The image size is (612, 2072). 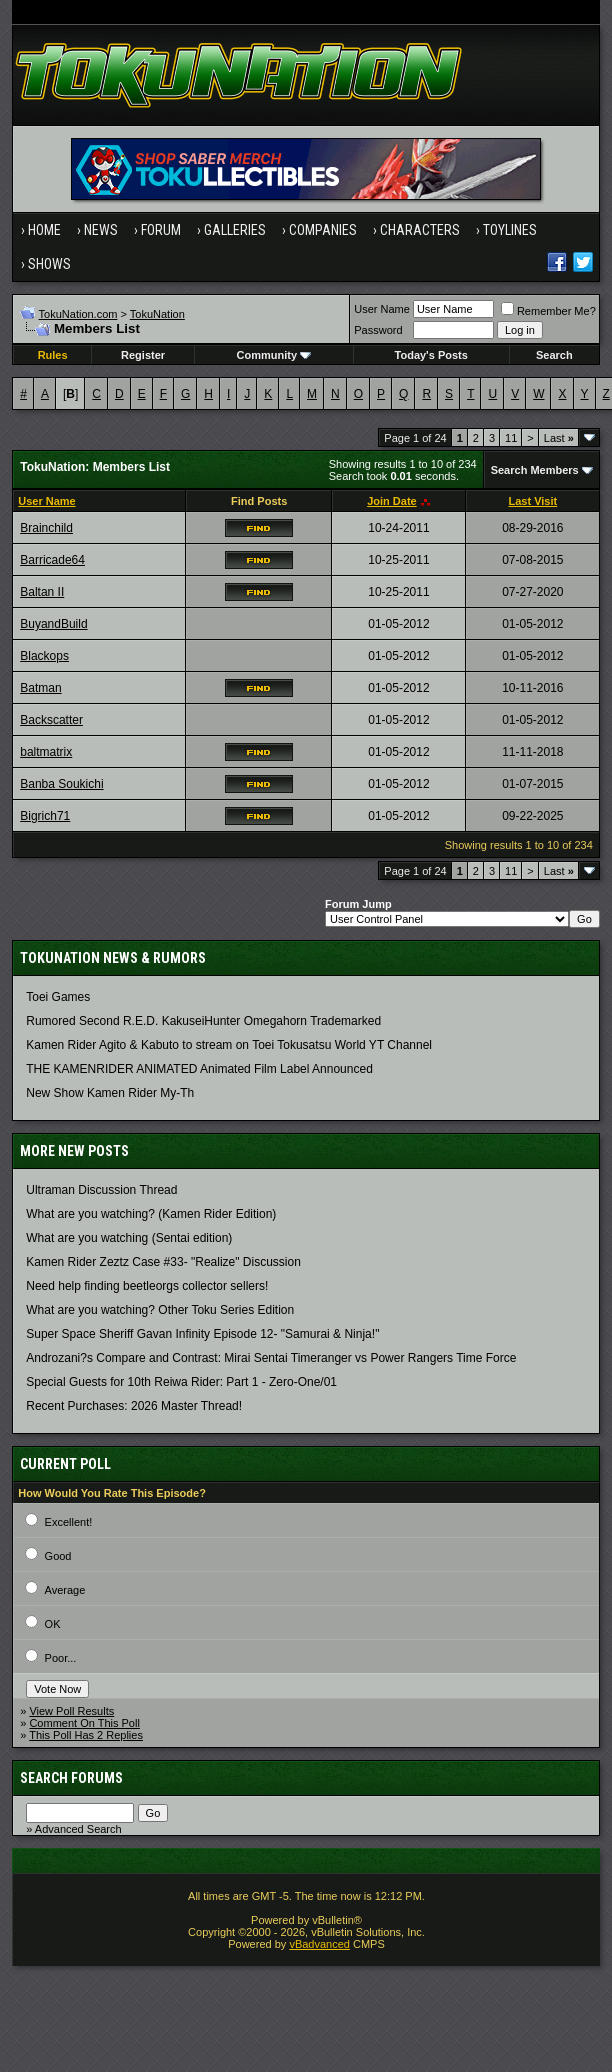 What do you see at coordinates (53, 1624) in the screenshot?
I see `OK` at bounding box center [53, 1624].